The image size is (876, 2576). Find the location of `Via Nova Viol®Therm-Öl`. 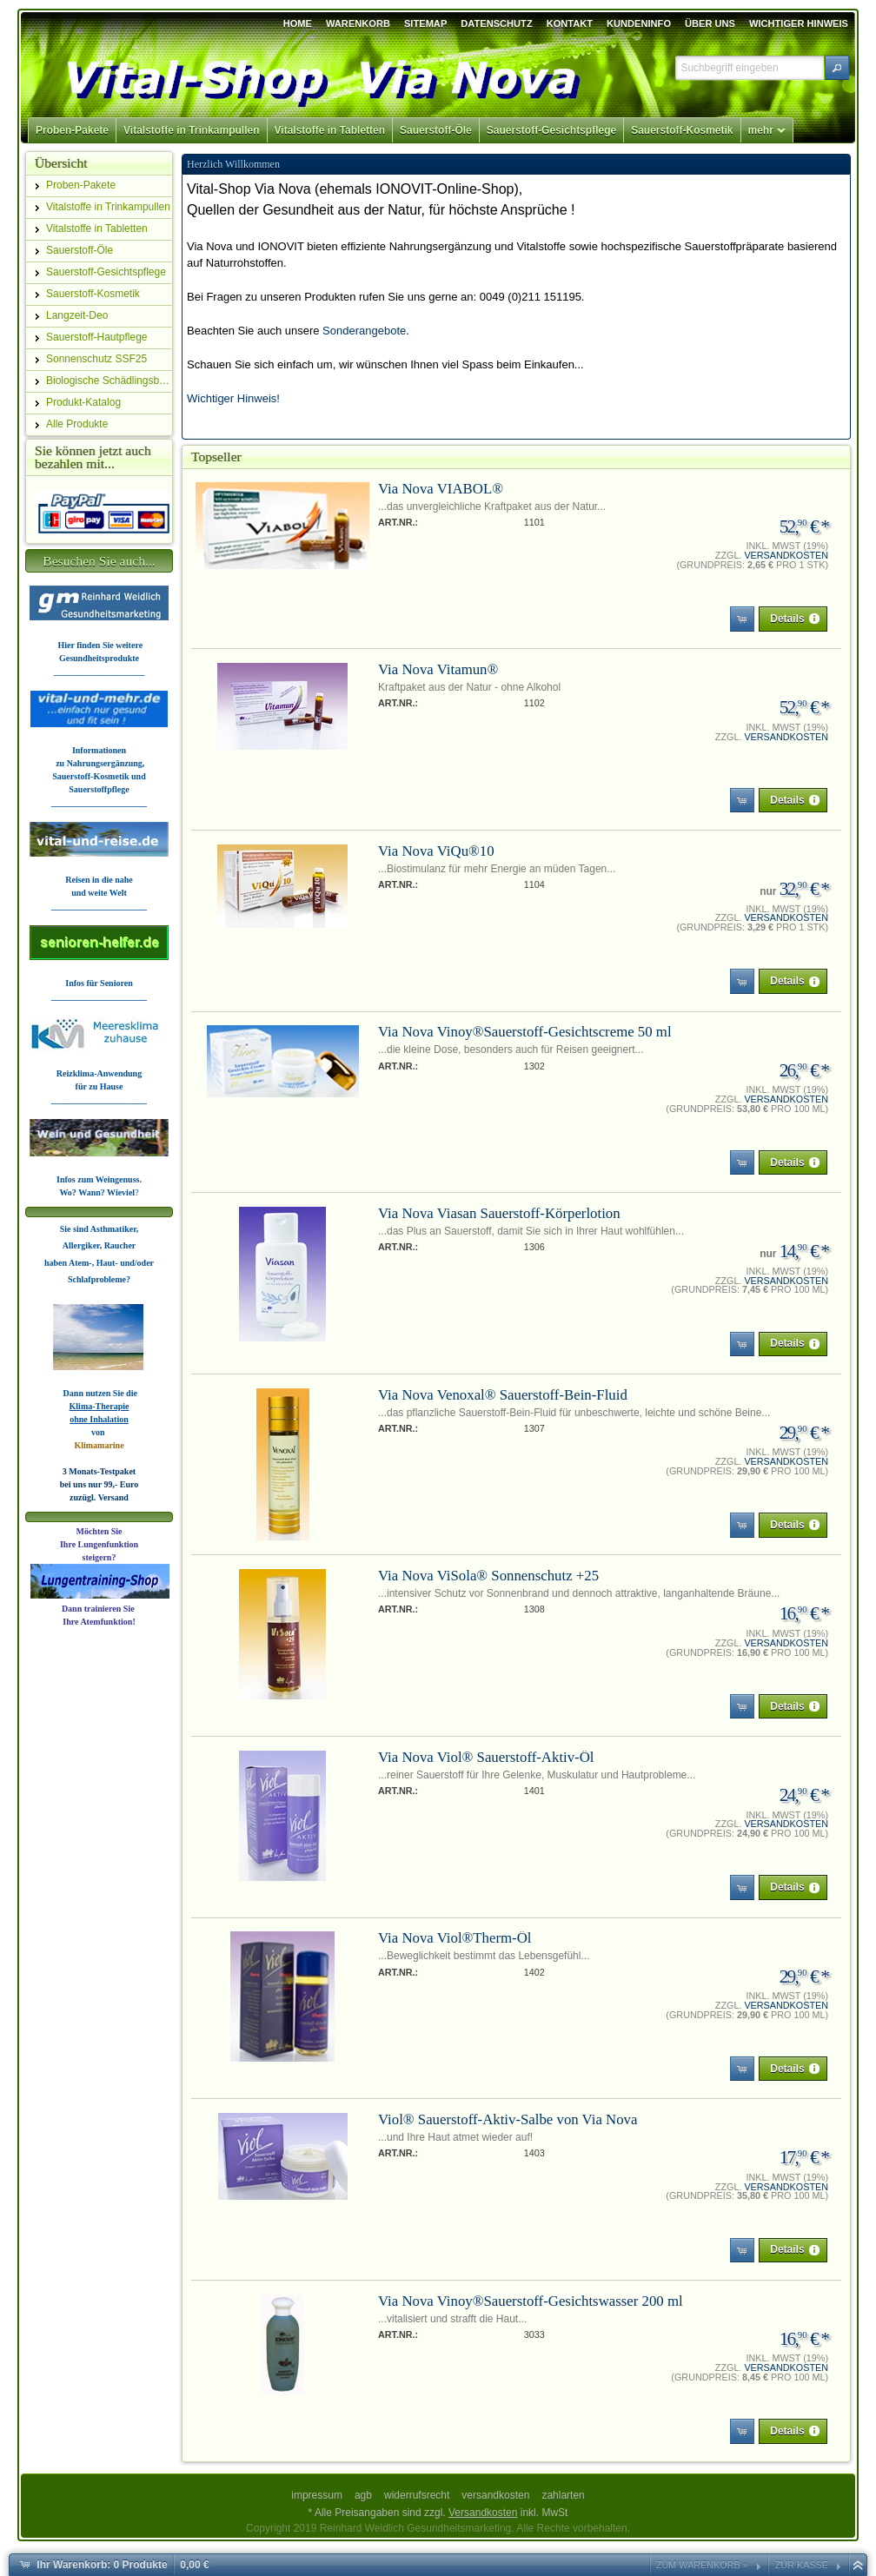

Via Nova Viol®Therm-Öl is located at coordinates (455, 1938).